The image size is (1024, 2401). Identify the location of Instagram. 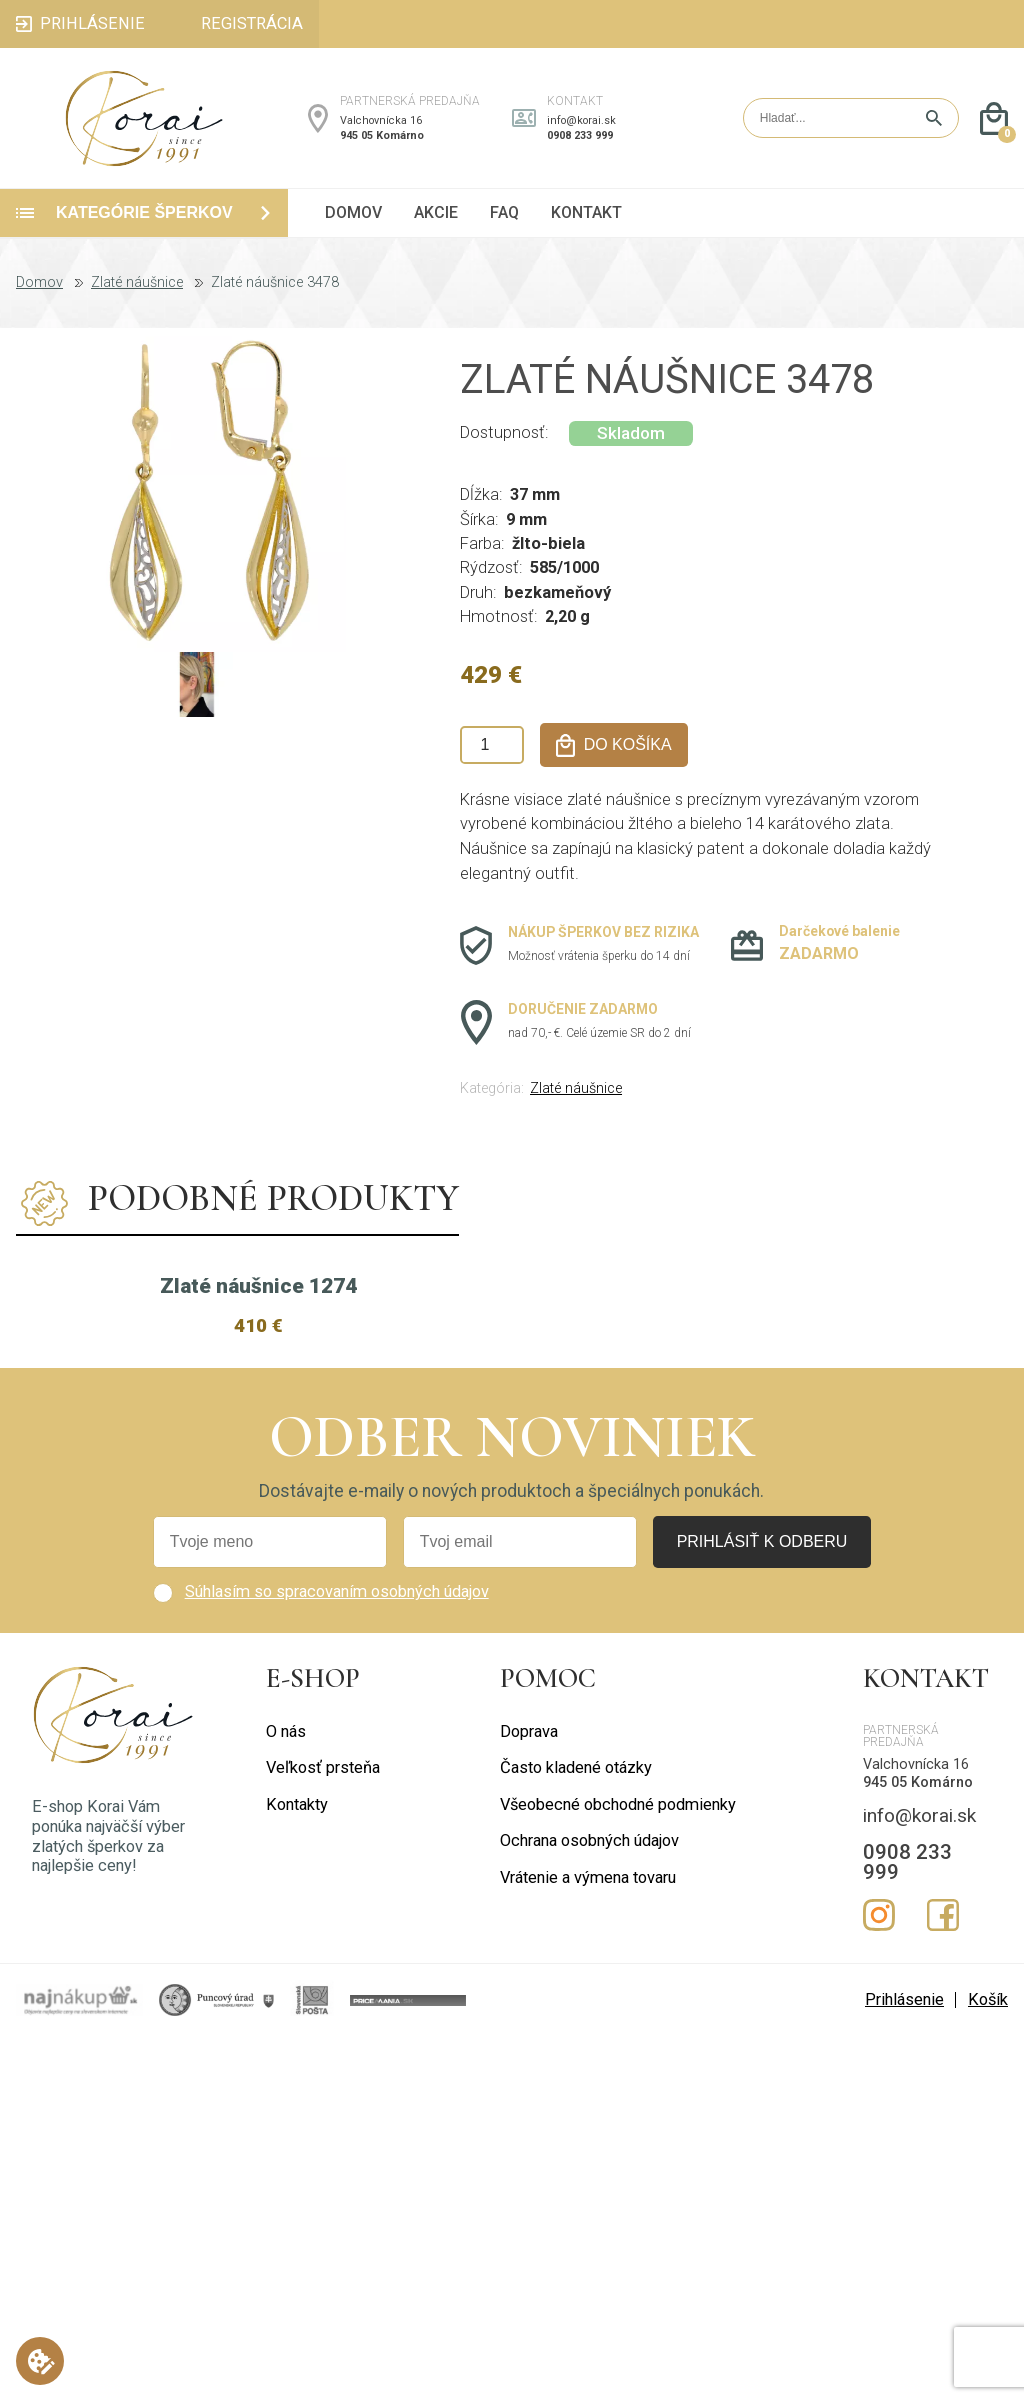
(879, 2278).